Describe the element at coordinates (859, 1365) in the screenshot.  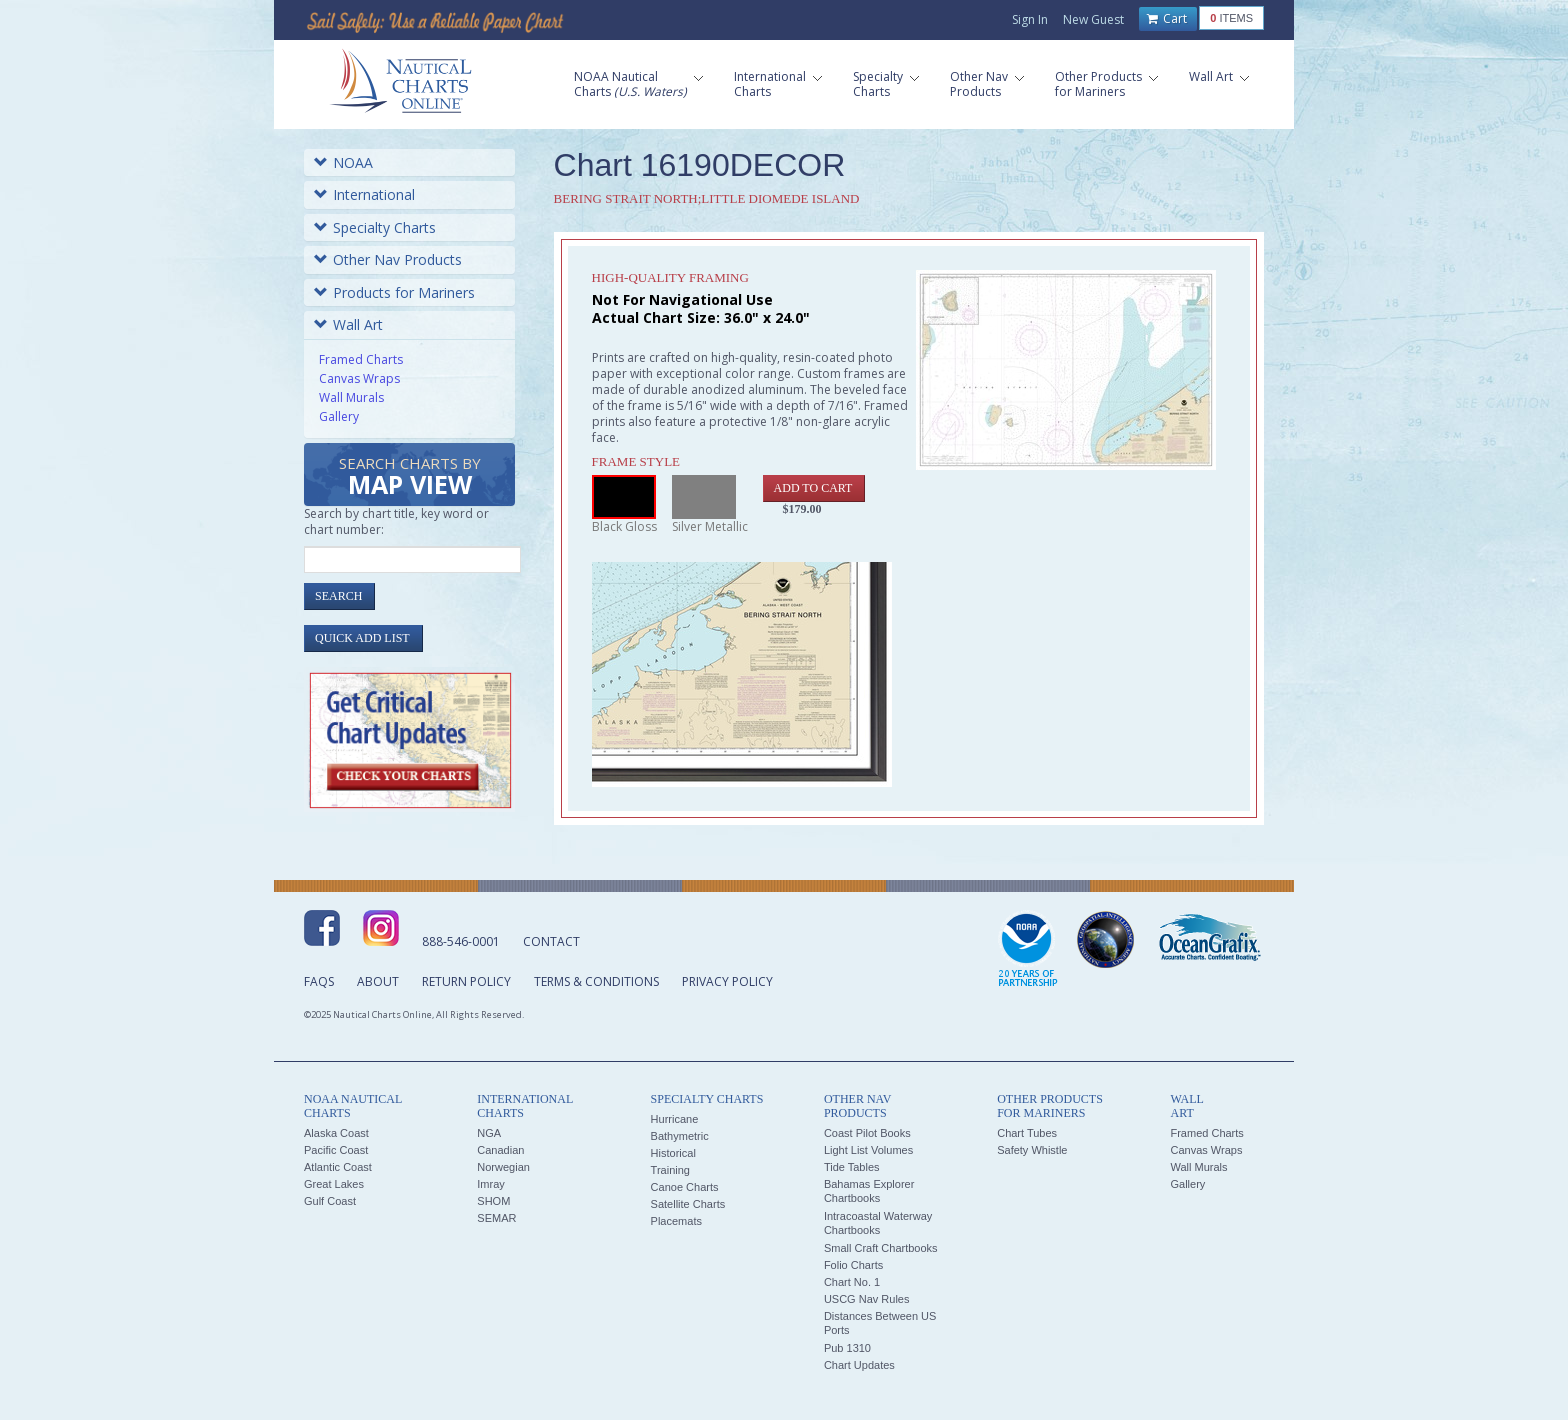
I see `Chart Updates` at that location.